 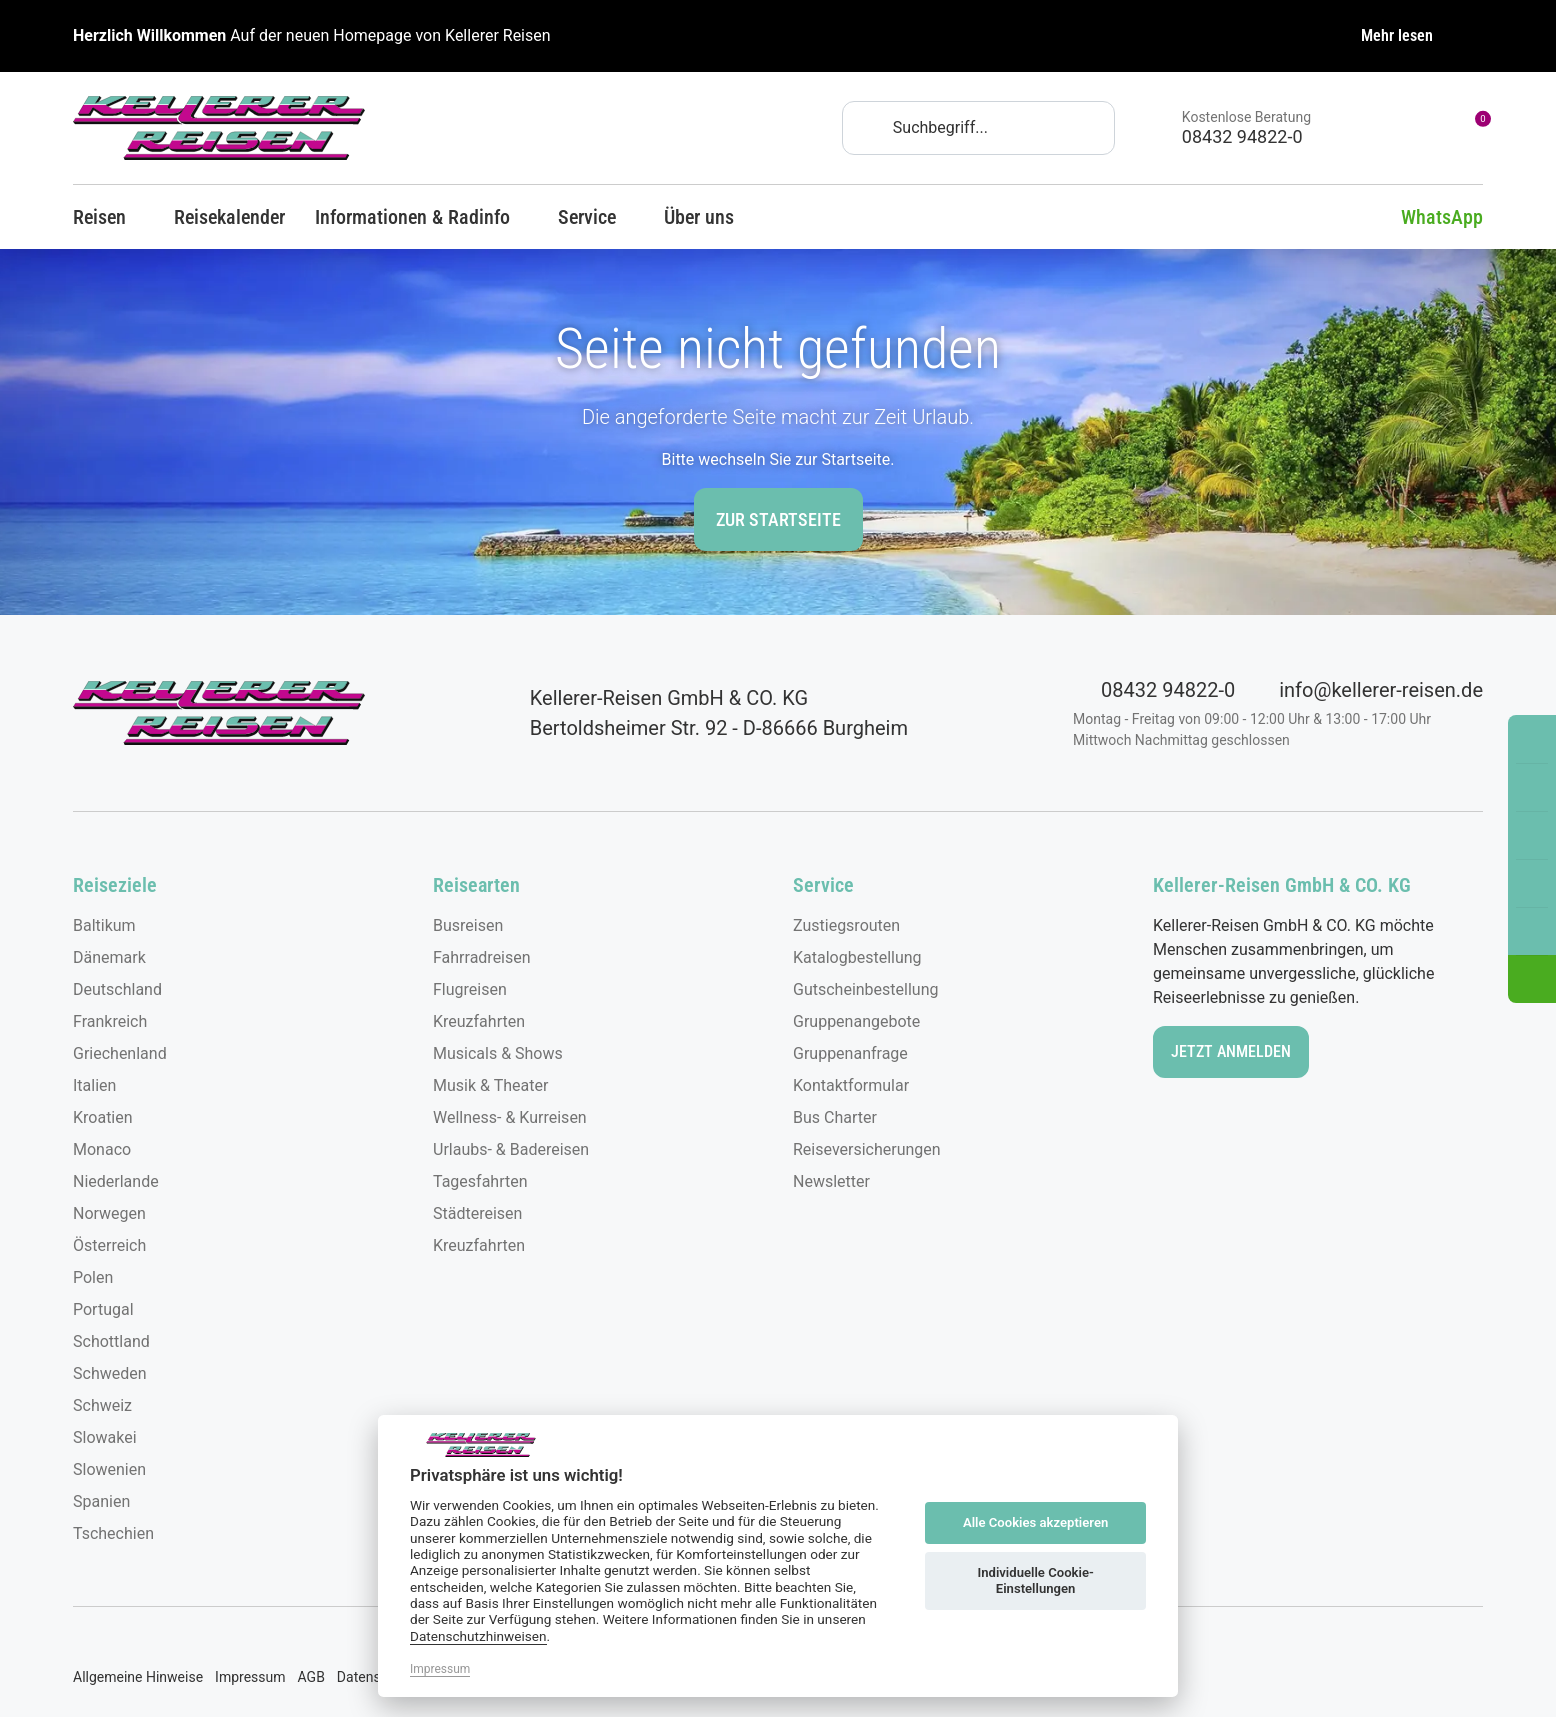 What do you see at coordinates (101, 1501) in the screenshot?
I see `Spanien` at bounding box center [101, 1501].